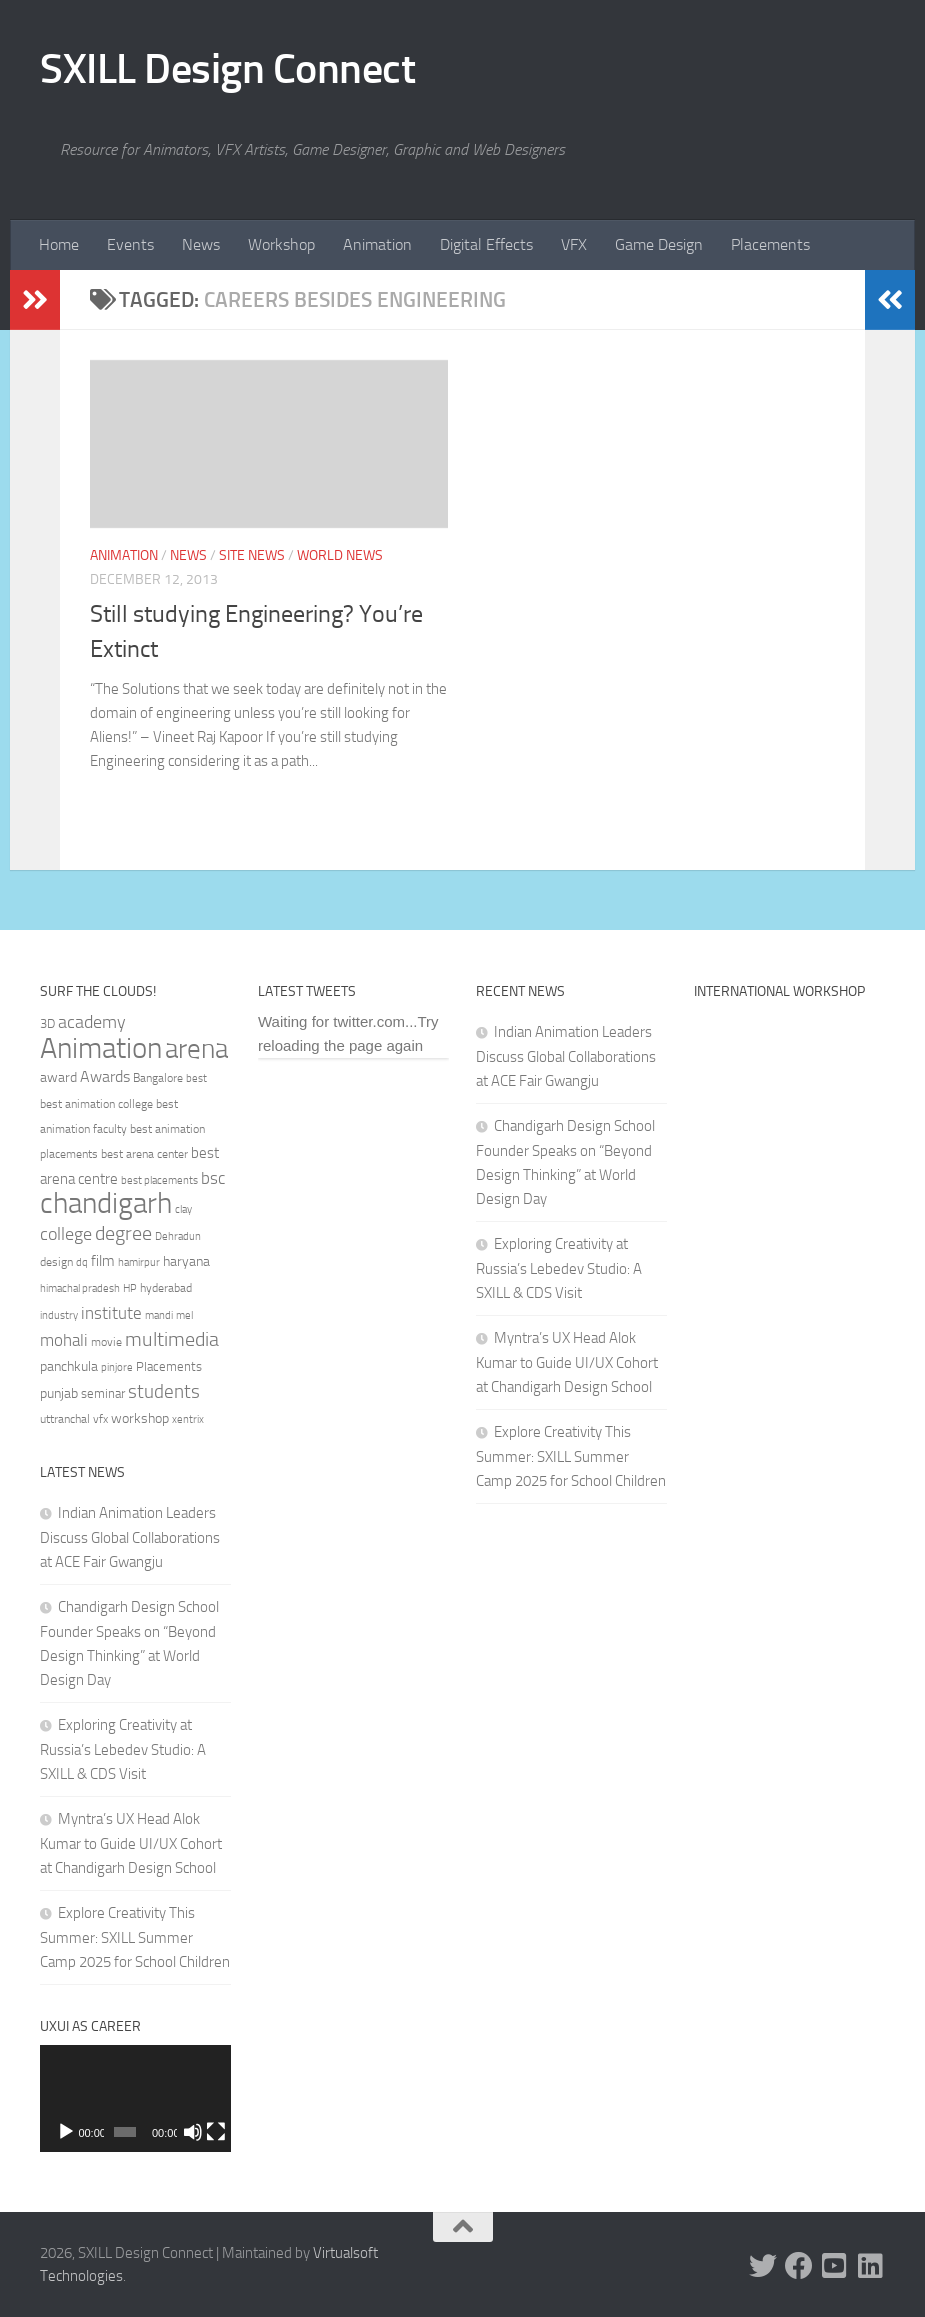 The height and width of the screenshot is (2317, 925). I want to click on himachal pradesh [himachal pradesh (29 items)], so click(80, 1288).